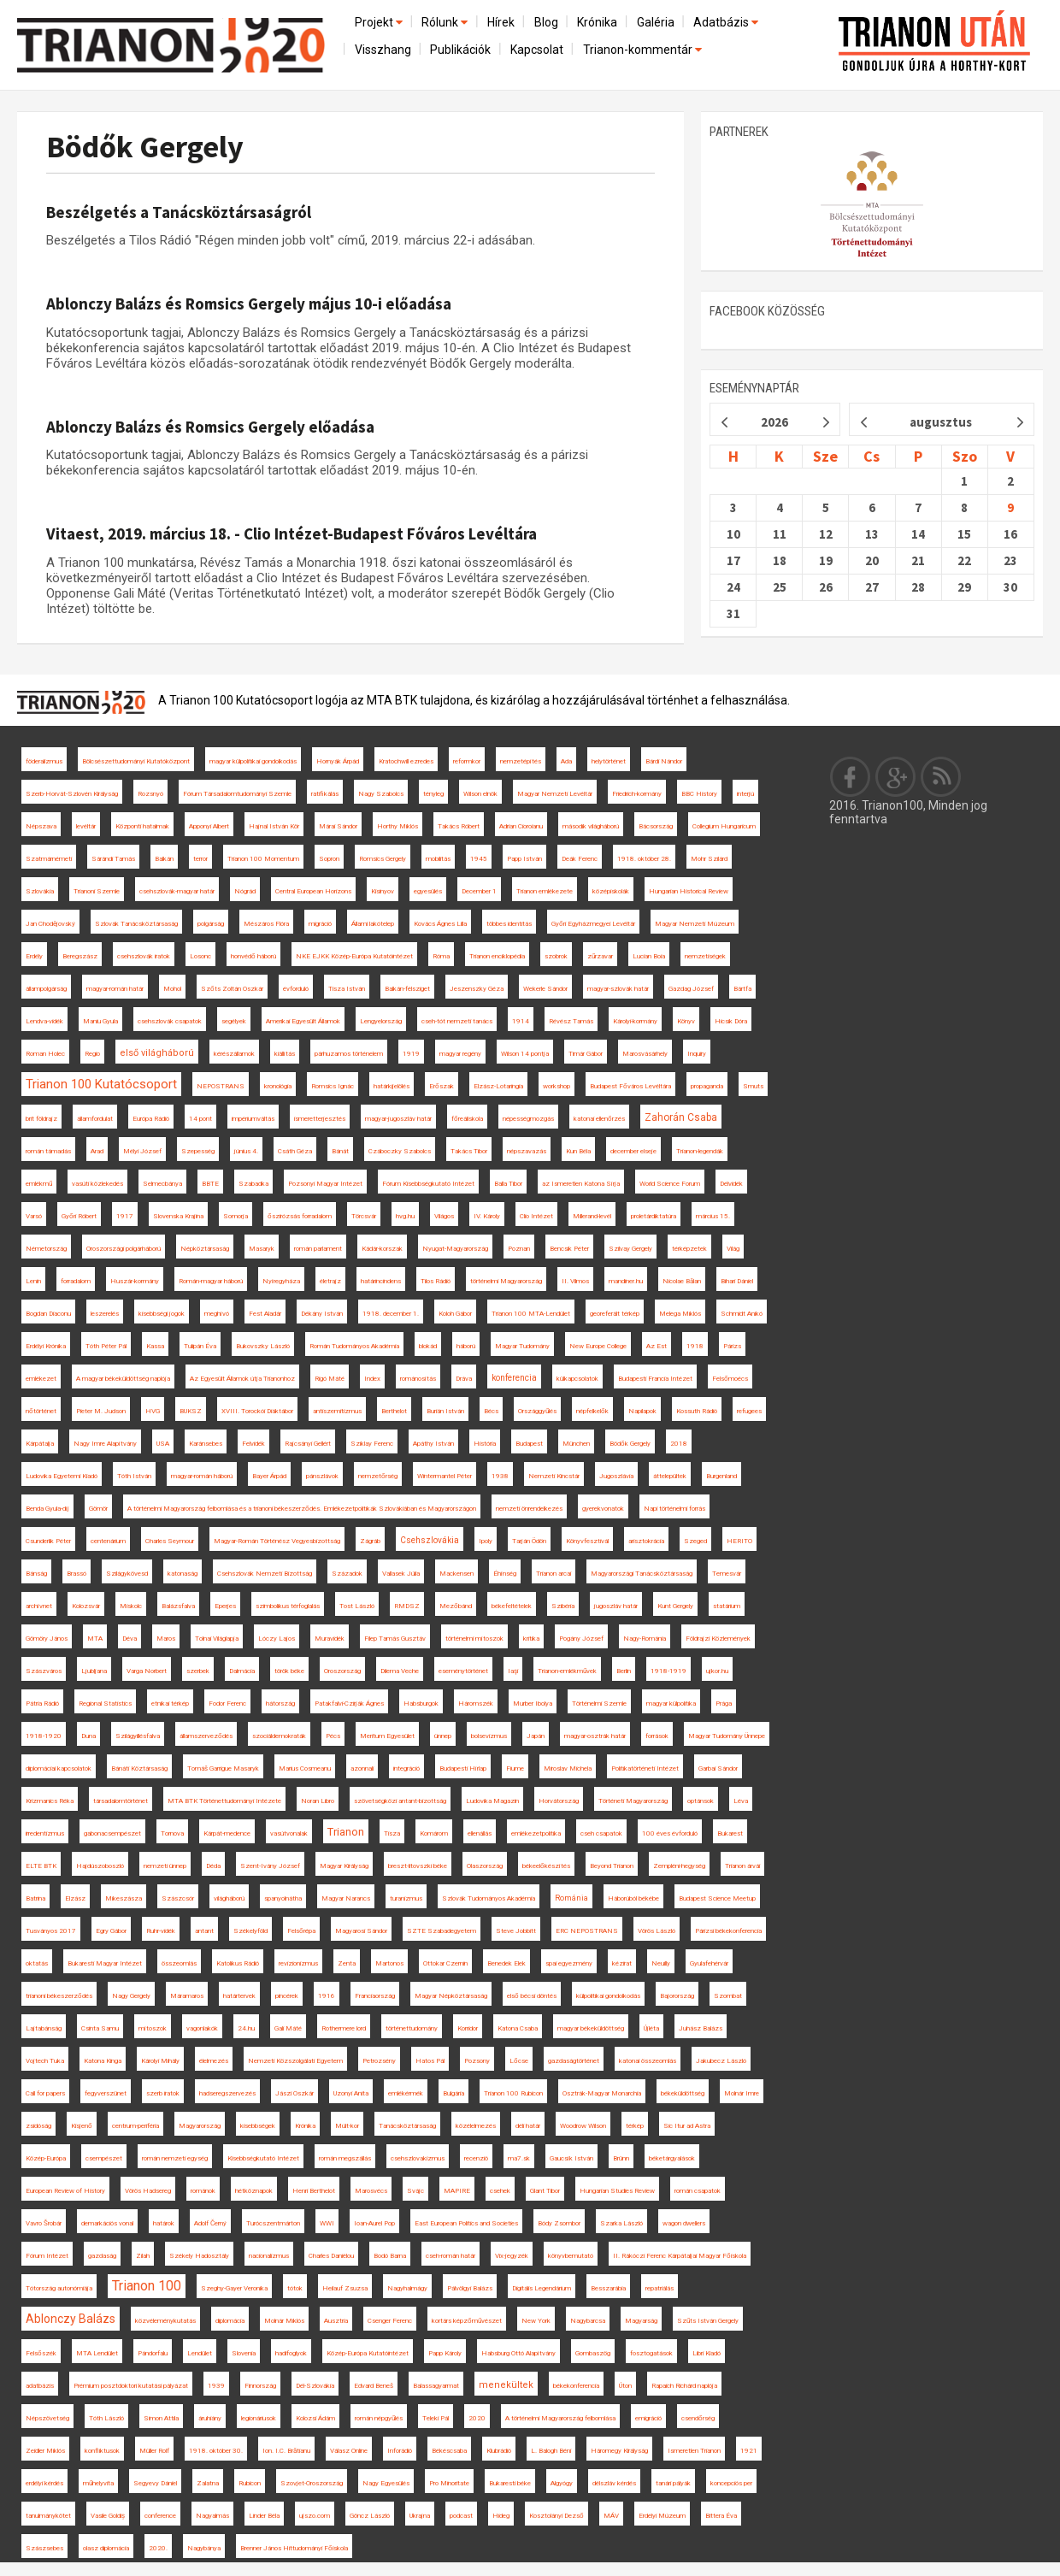  I want to click on Háborúból békébe, so click(633, 1898).